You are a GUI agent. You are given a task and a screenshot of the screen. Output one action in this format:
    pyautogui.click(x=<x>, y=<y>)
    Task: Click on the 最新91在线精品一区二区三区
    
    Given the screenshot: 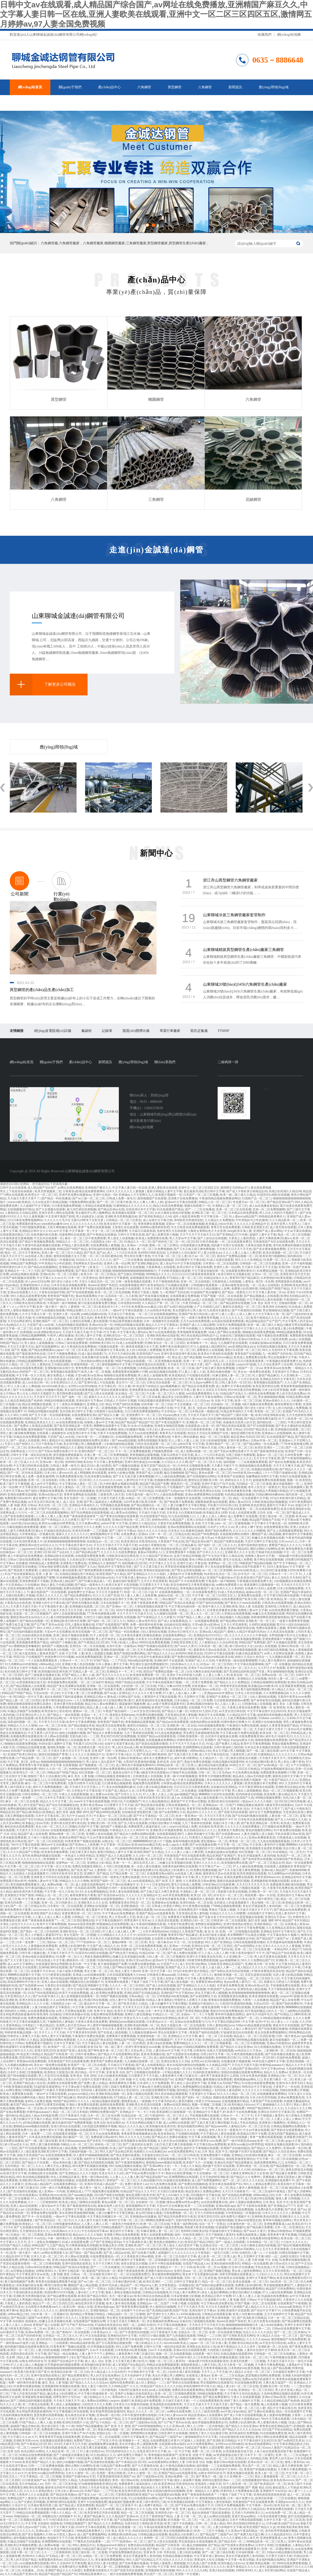 What is the action you would take?
    pyautogui.click(x=242, y=1306)
    